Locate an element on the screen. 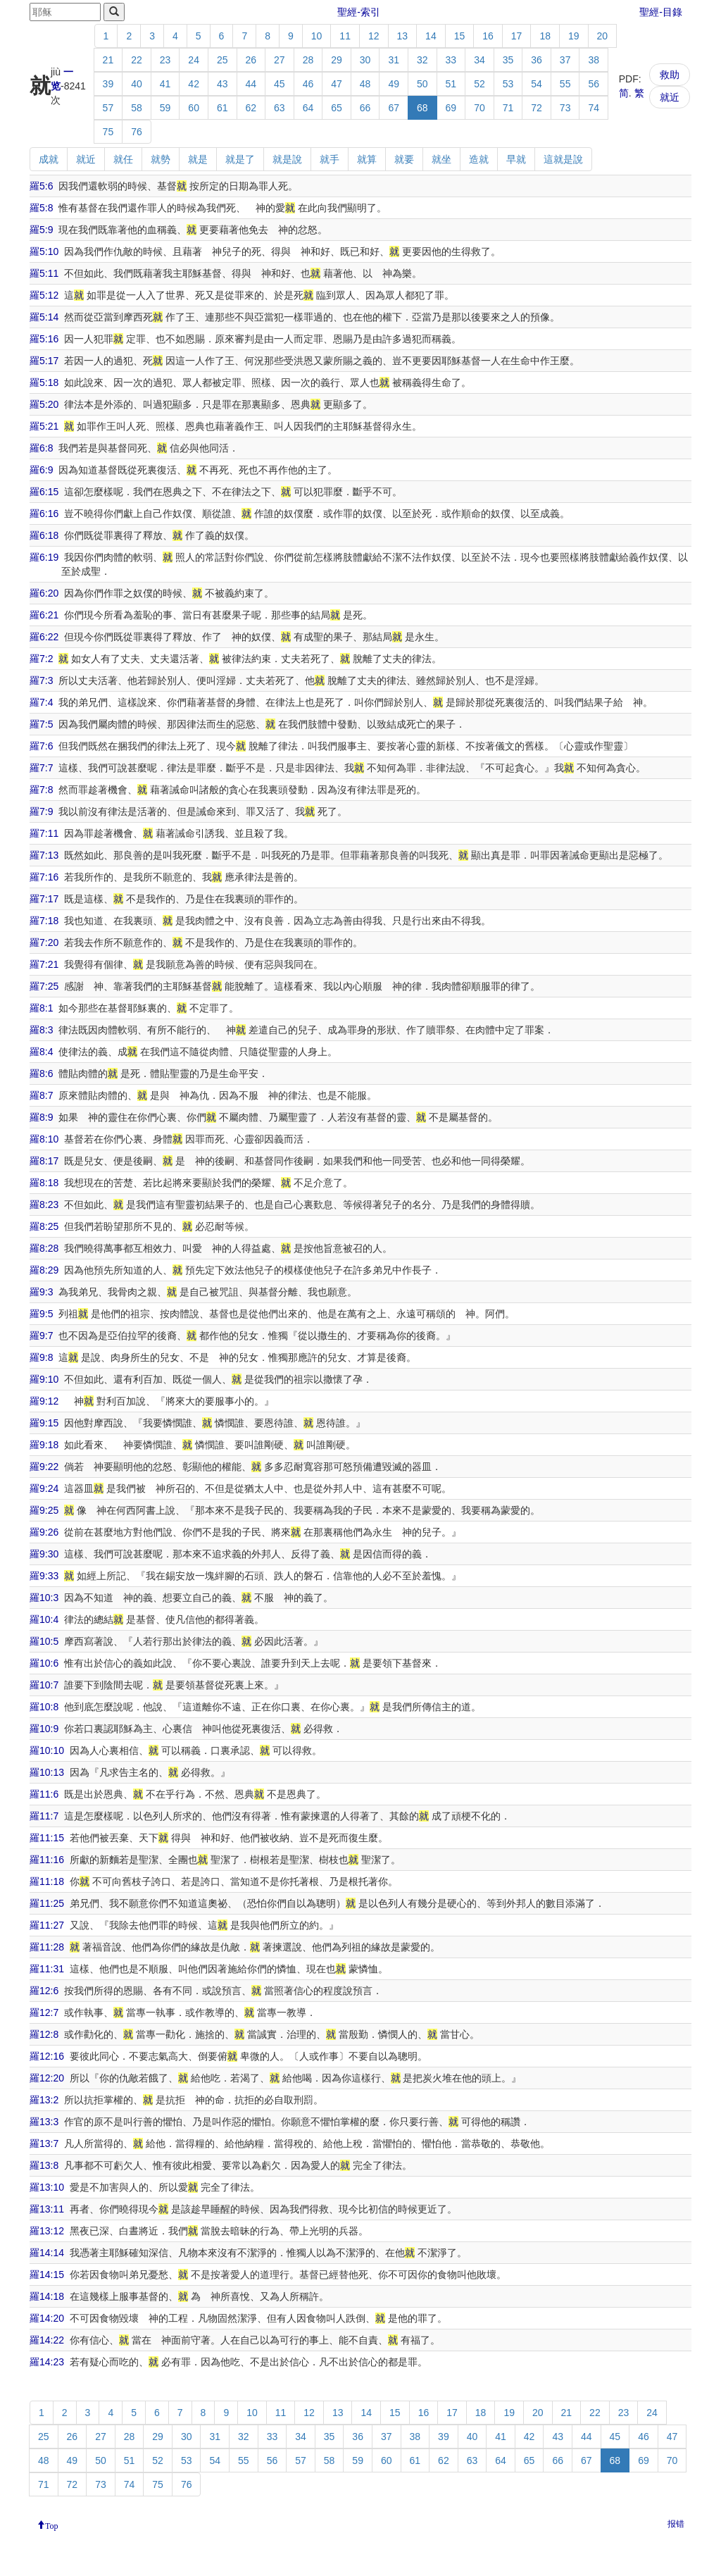 The width and height of the screenshot is (721, 2576). 羅9:15 is located at coordinates (44, 1423).